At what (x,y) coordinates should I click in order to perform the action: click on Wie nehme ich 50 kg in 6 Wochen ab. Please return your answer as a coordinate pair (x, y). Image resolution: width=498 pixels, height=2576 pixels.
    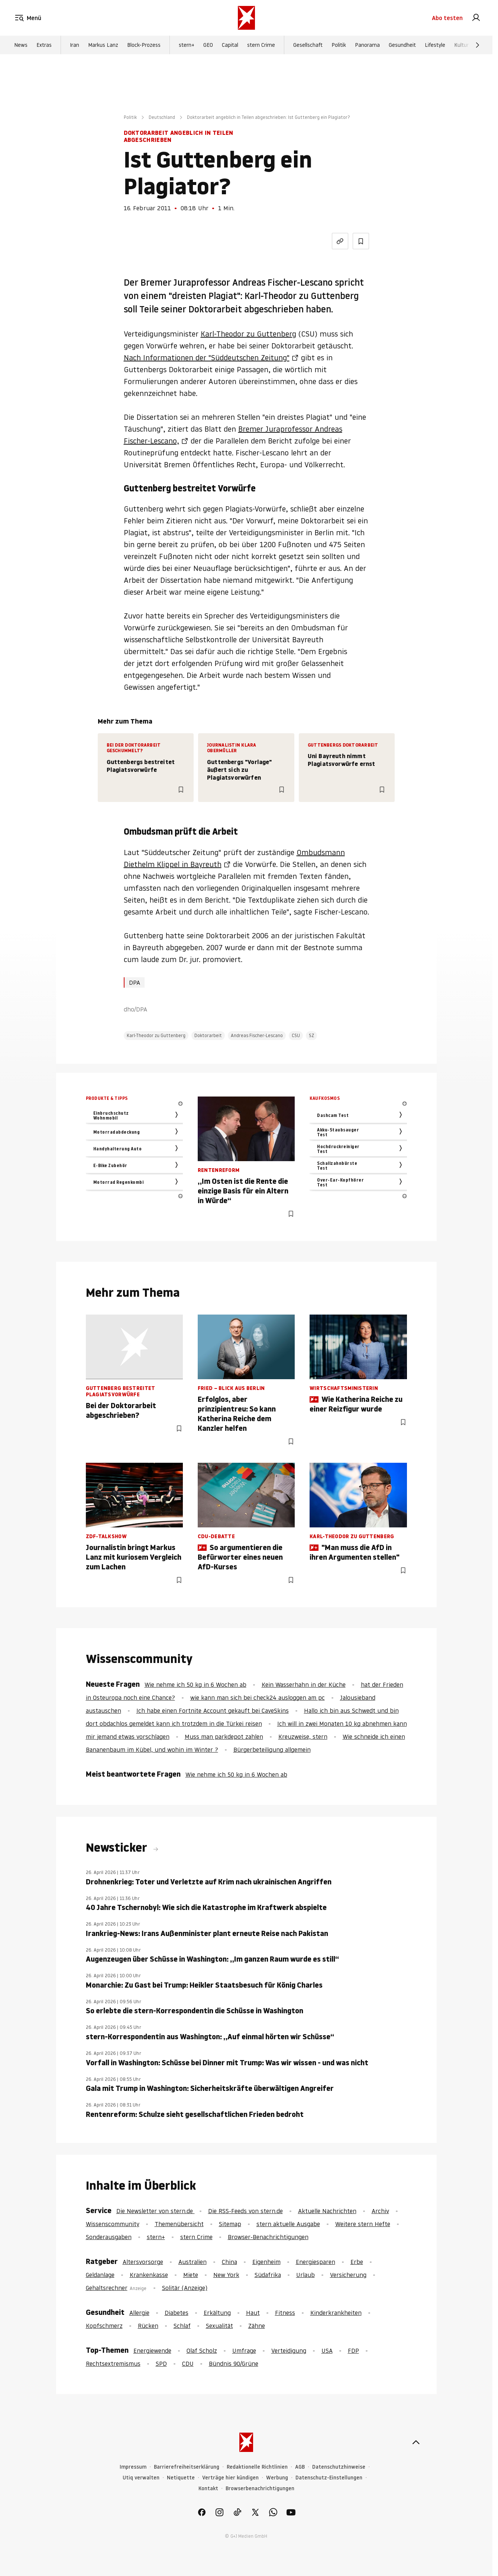
    Looking at the image, I should click on (195, 1684).